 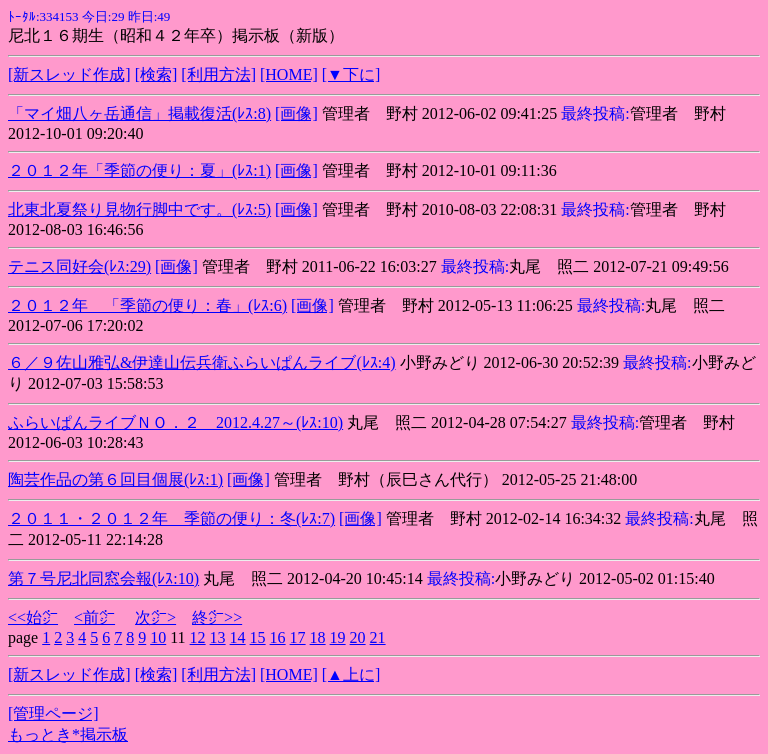 What do you see at coordinates (175, 422) in the screenshot?
I see `ふらいぱんライブＮＯ．２ 2012.4.27～(ﾚｽ:10)` at bounding box center [175, 422].